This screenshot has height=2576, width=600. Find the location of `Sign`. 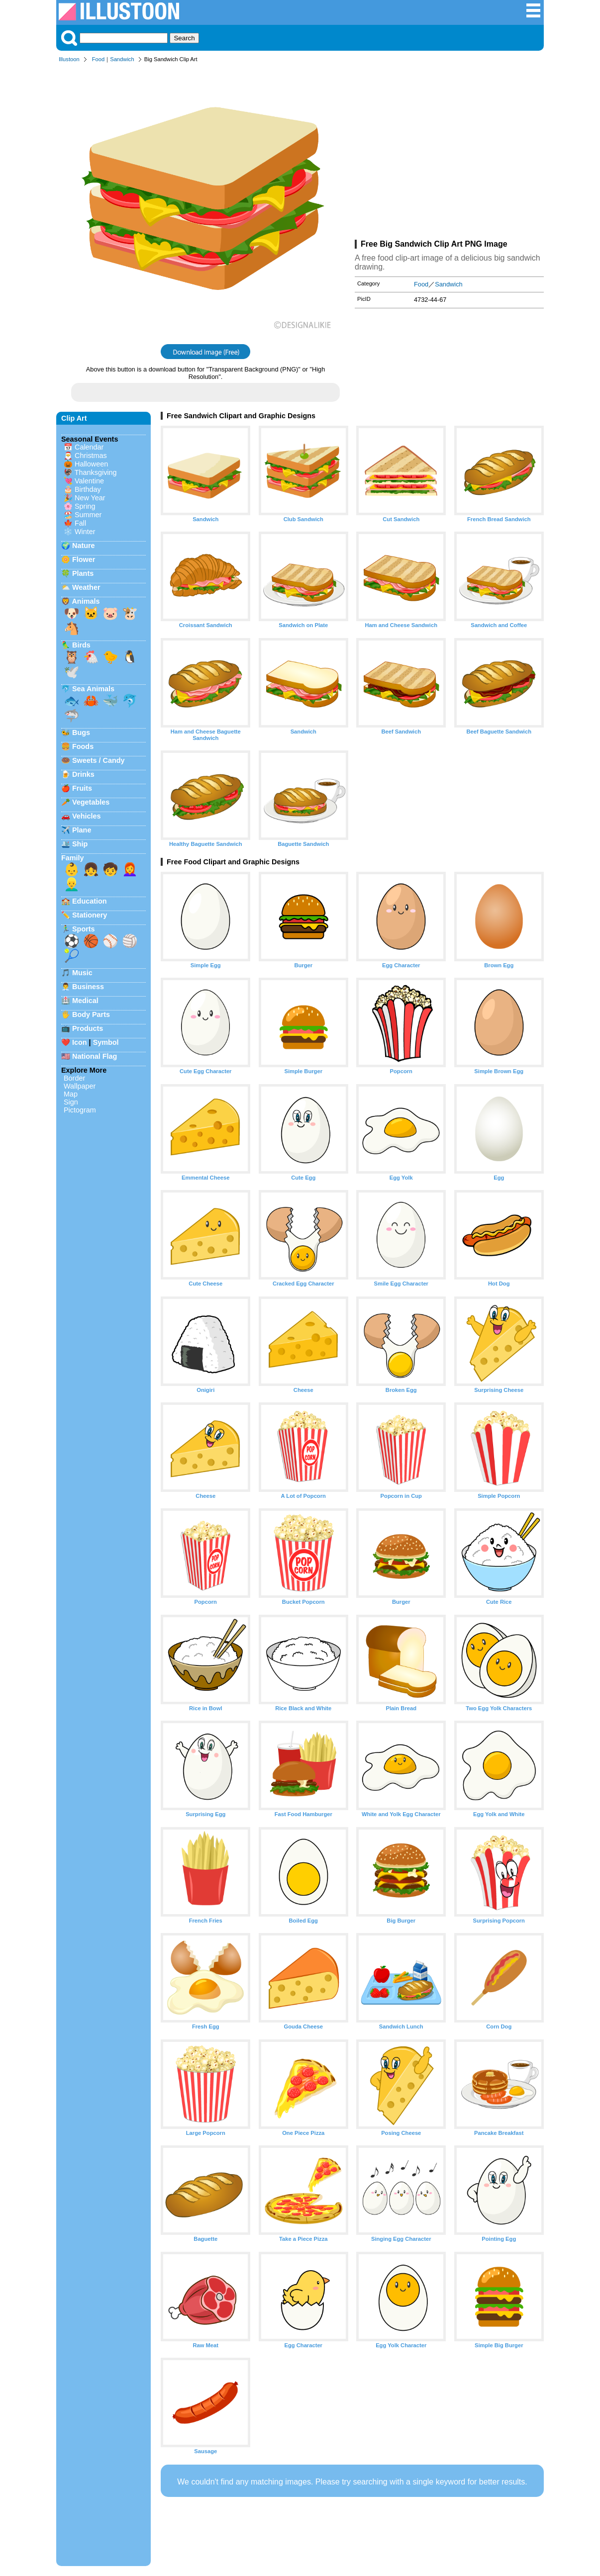

Sign is located at coordinates (71, 1102).